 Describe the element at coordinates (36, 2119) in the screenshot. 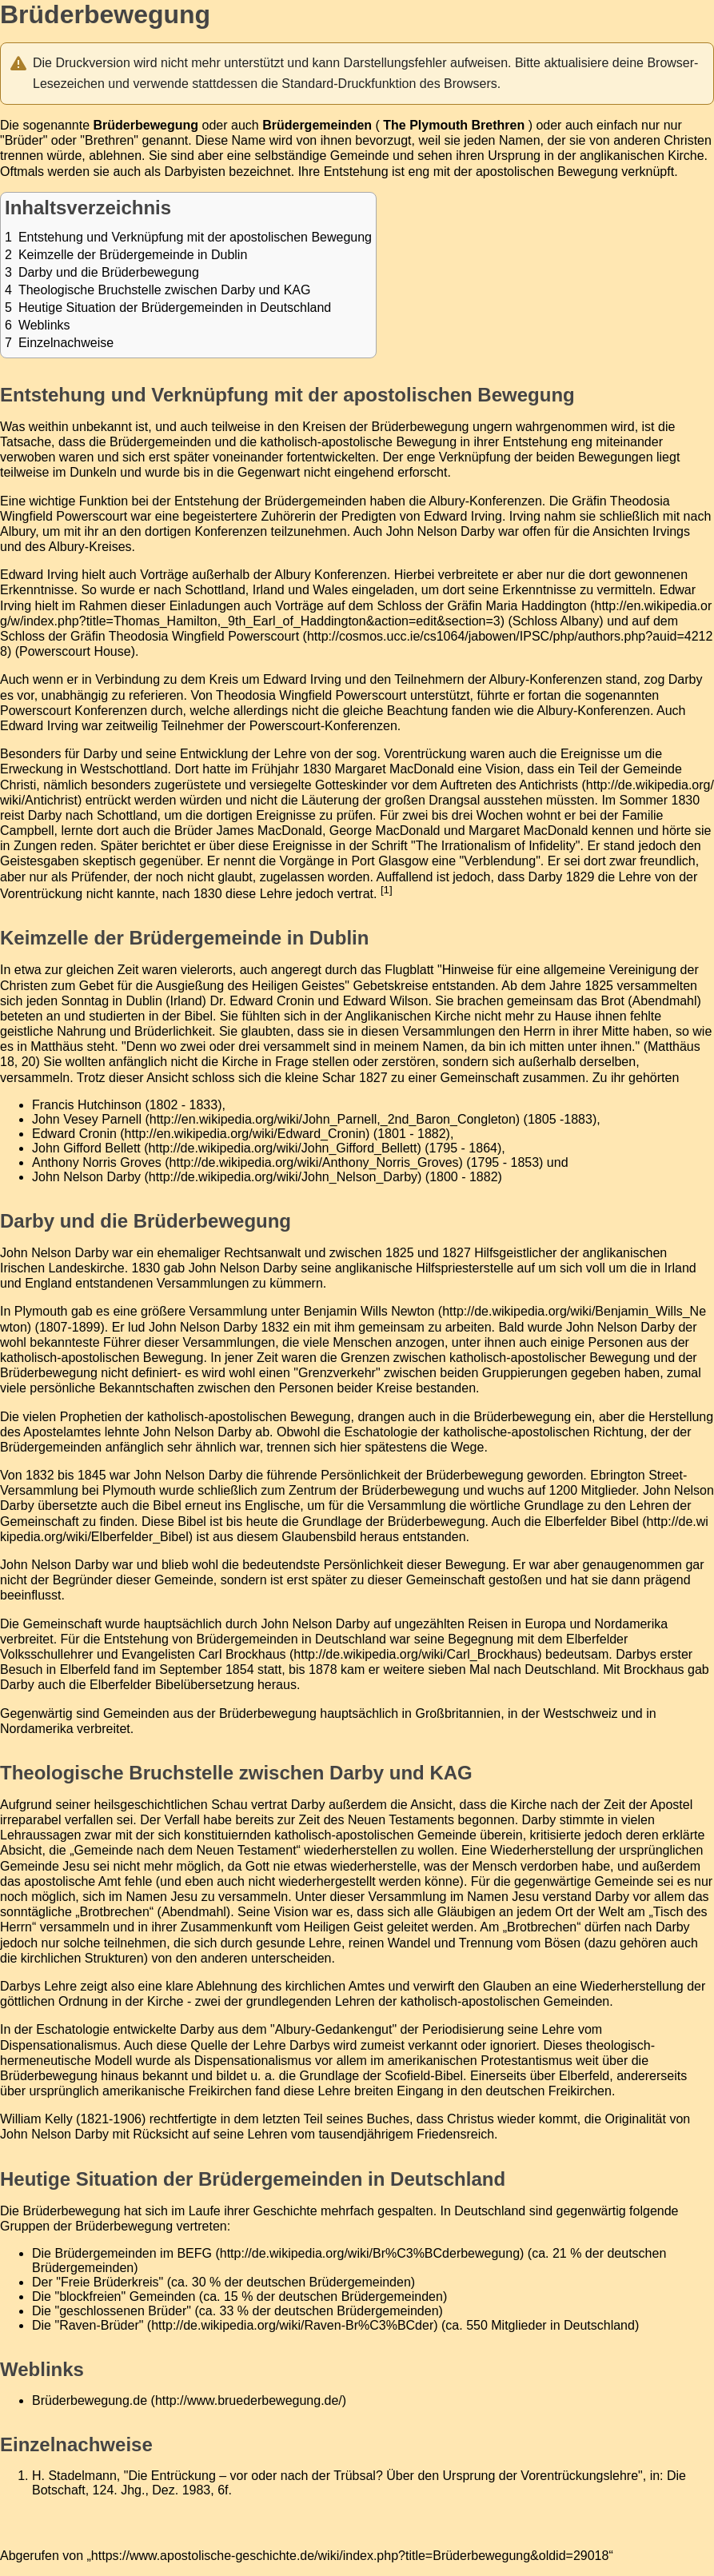

I see `William Kelly` at that location.